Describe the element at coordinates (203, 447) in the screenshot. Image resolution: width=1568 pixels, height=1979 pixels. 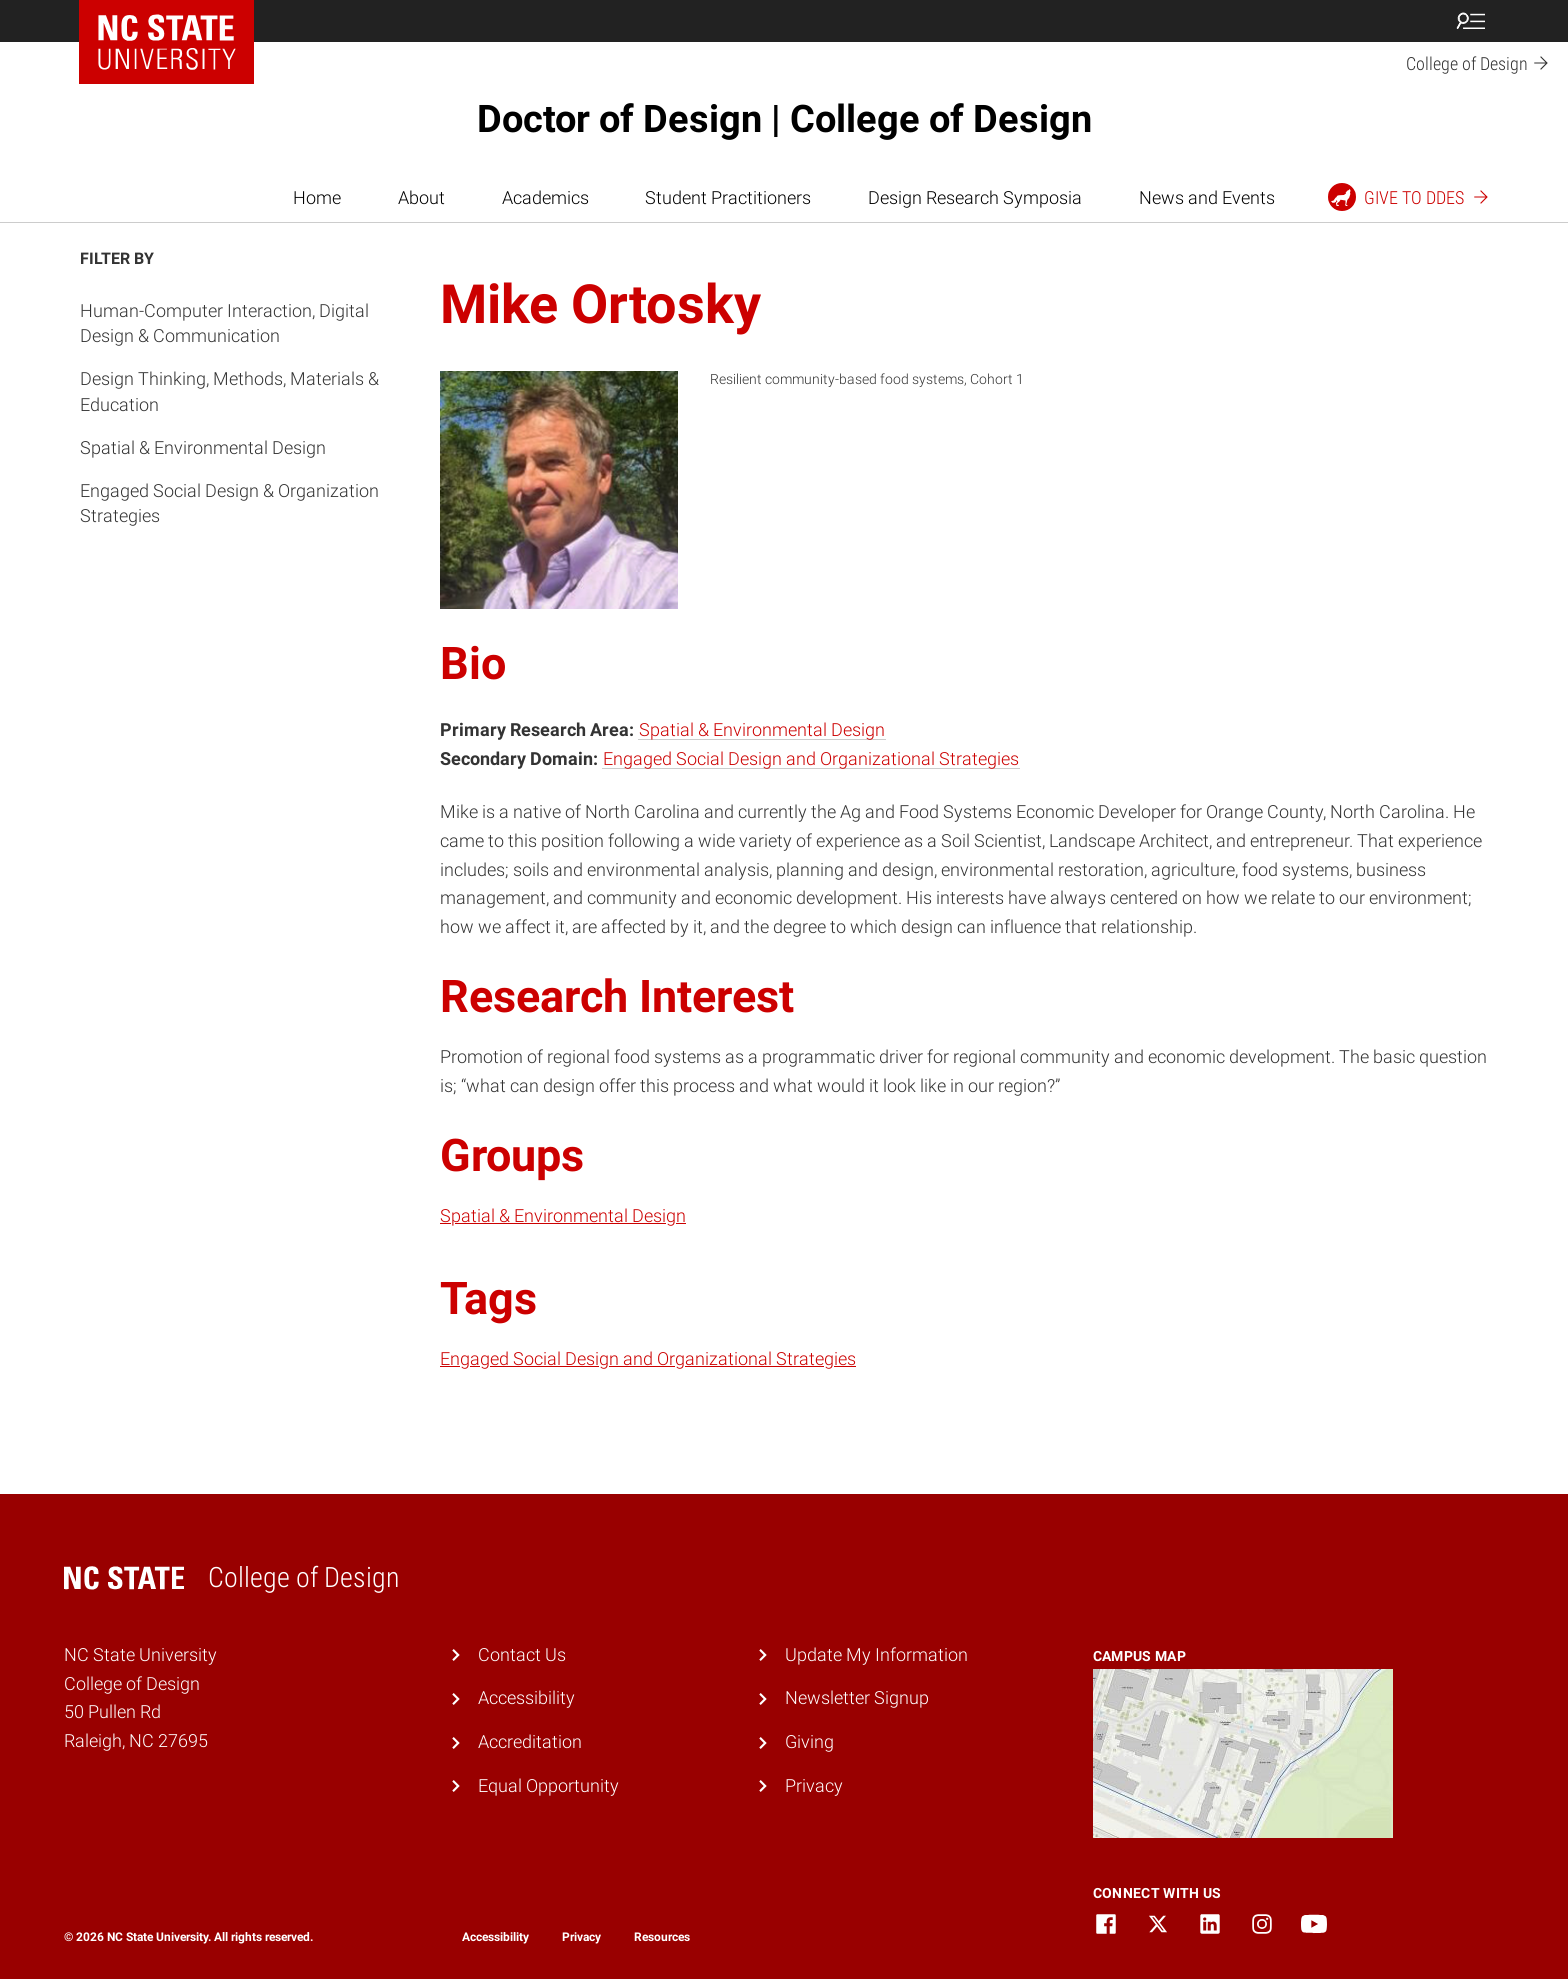
I see `Spatial & Environmental Design` at that location.